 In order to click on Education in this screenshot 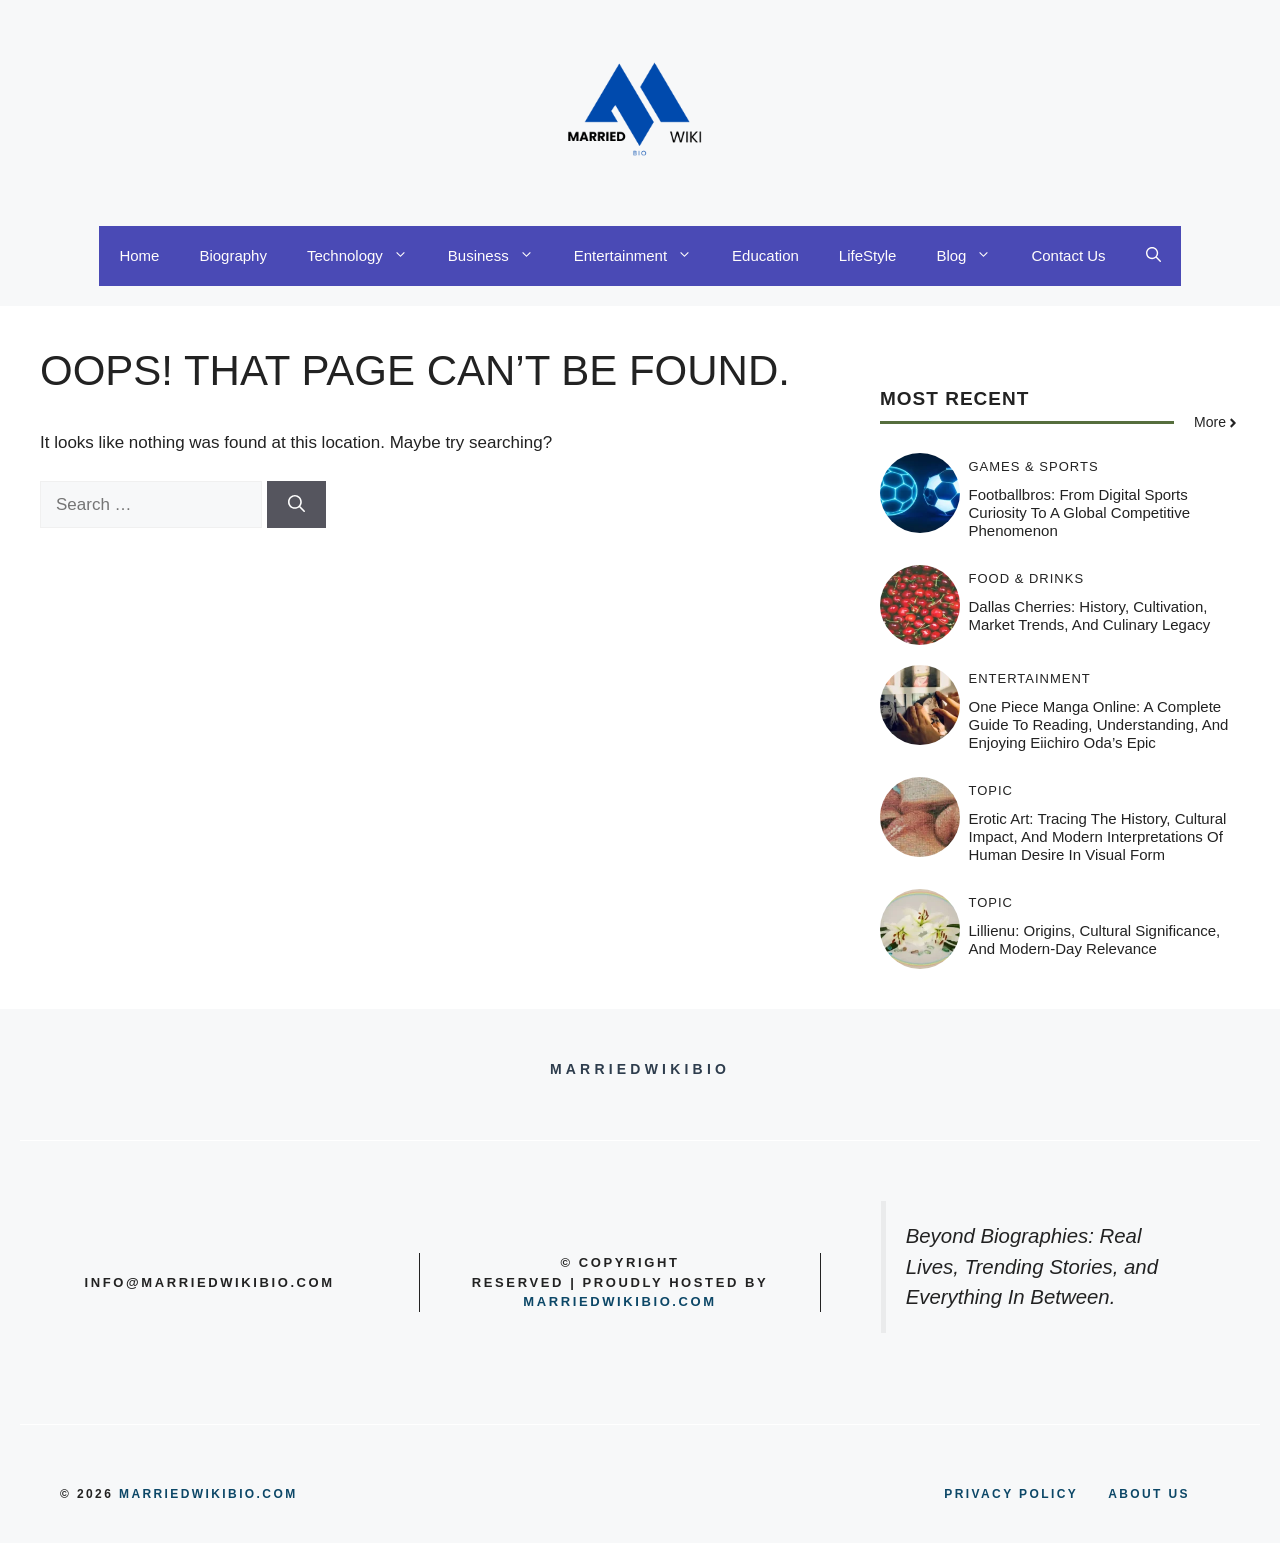, I will do `click(765, 255)`.